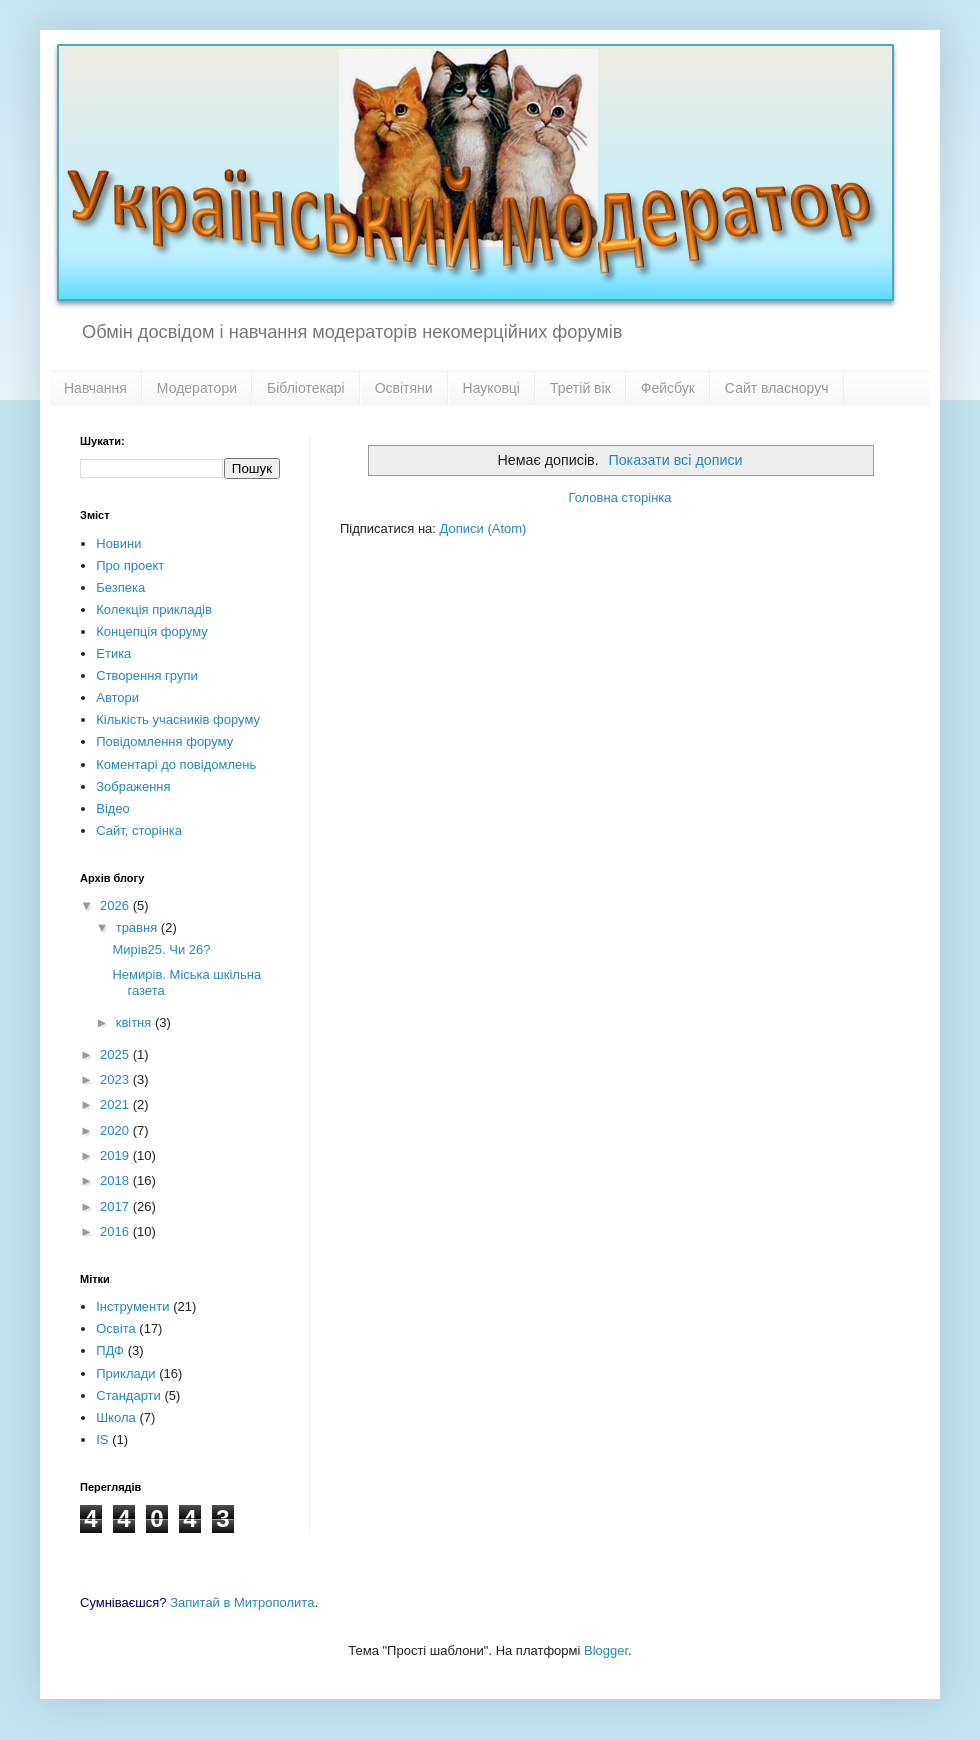  Describe the element at coordinates (138, 927) in the screenshot. I see `травня` at that location.